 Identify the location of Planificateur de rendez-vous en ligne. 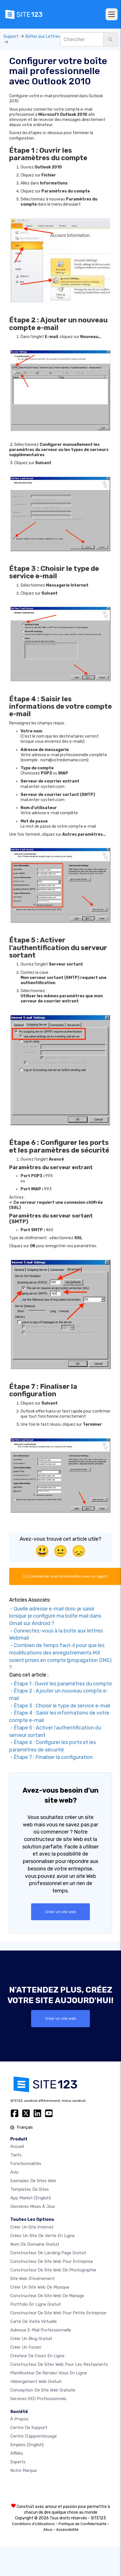
(48, 2373).